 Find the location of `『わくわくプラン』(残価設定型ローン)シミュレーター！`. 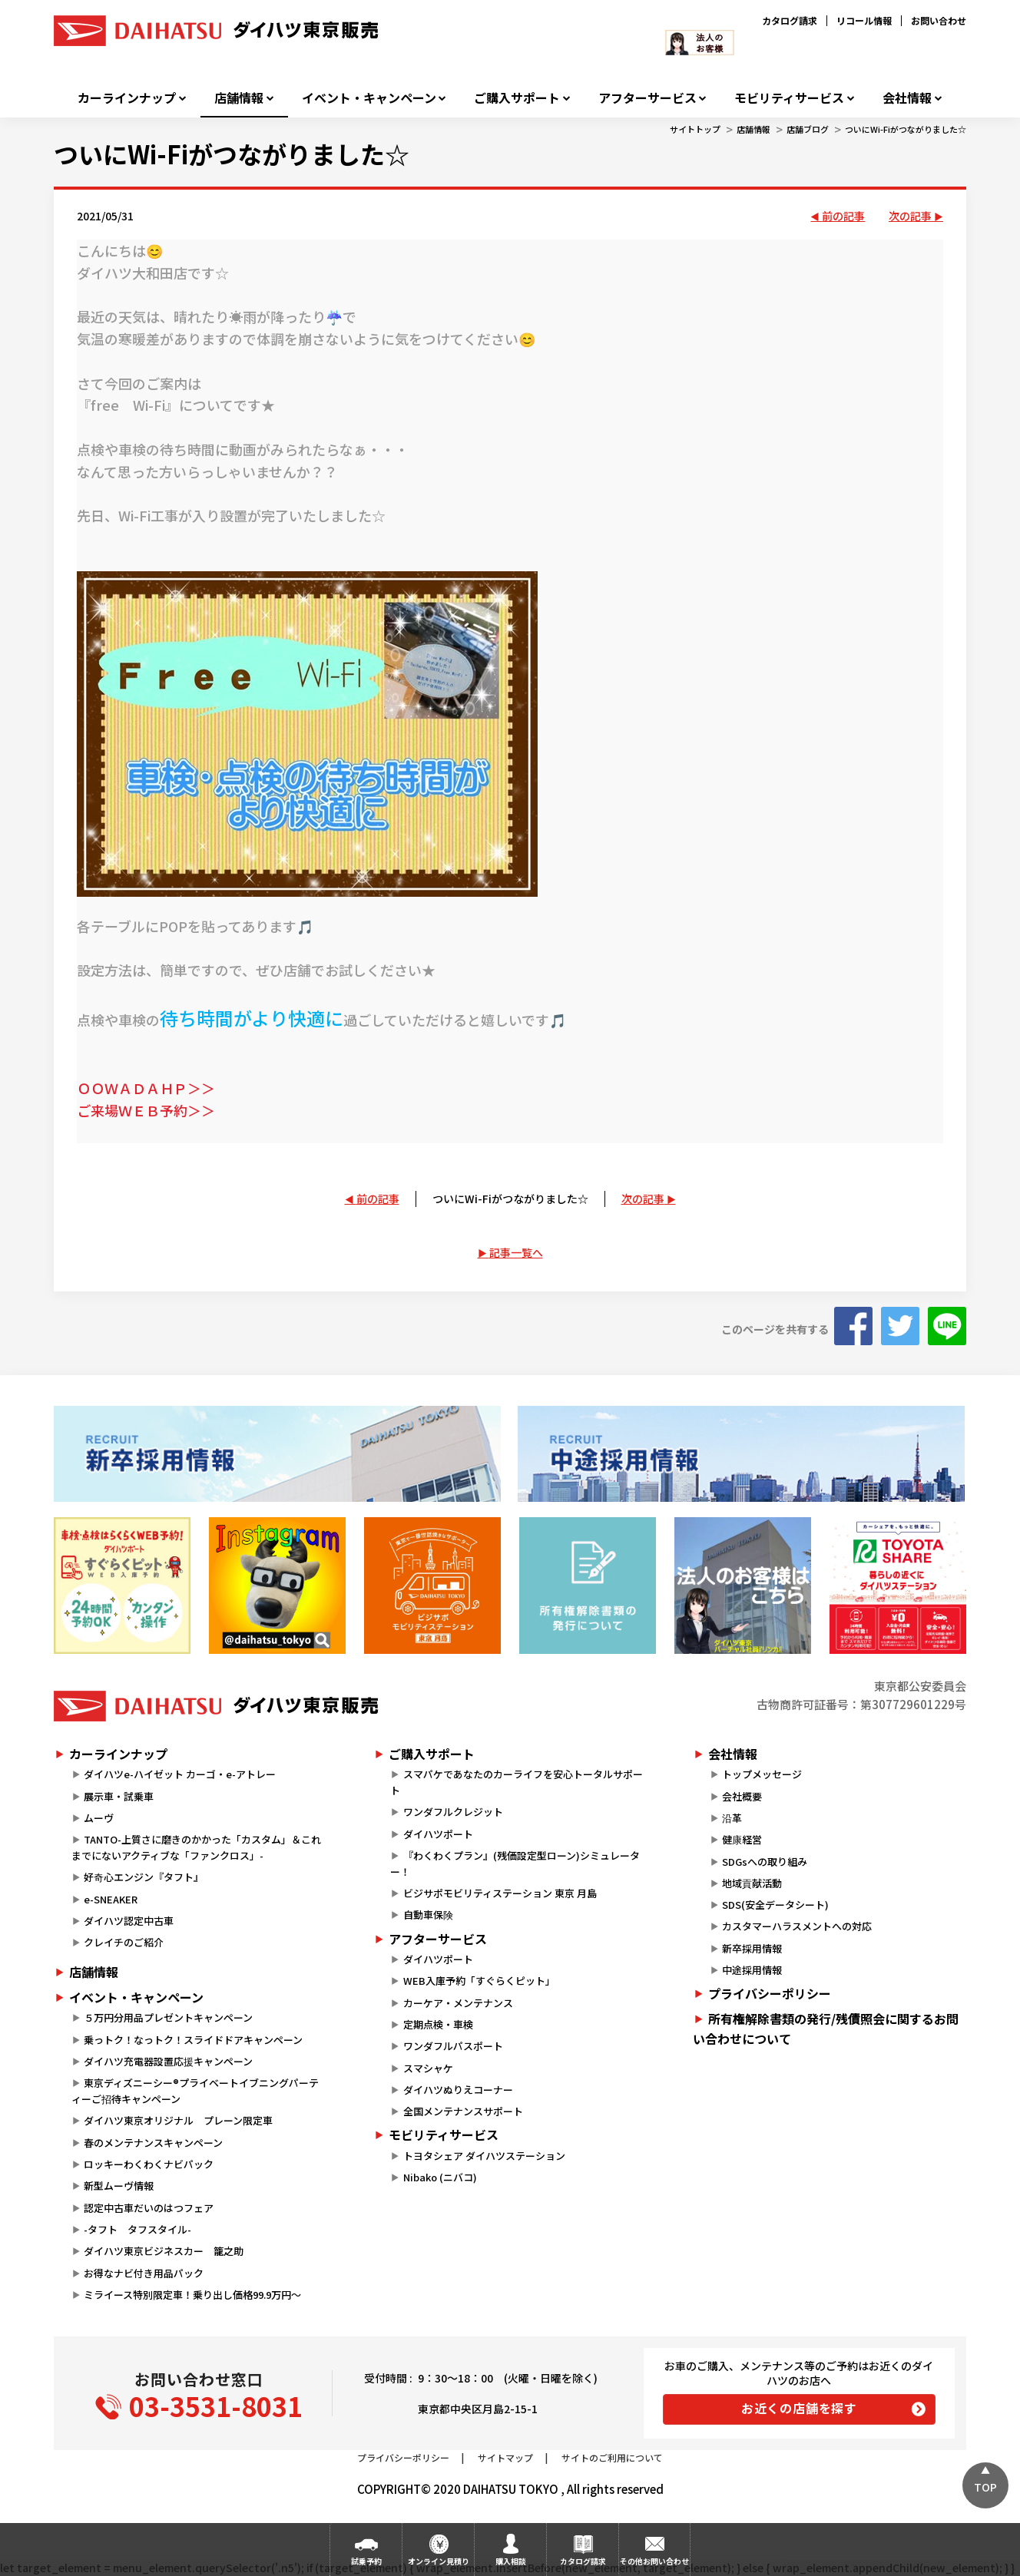

『わくわくプラン』(残価設定型ローン)シミュレーター！ is located at coordinates (514, 1863).